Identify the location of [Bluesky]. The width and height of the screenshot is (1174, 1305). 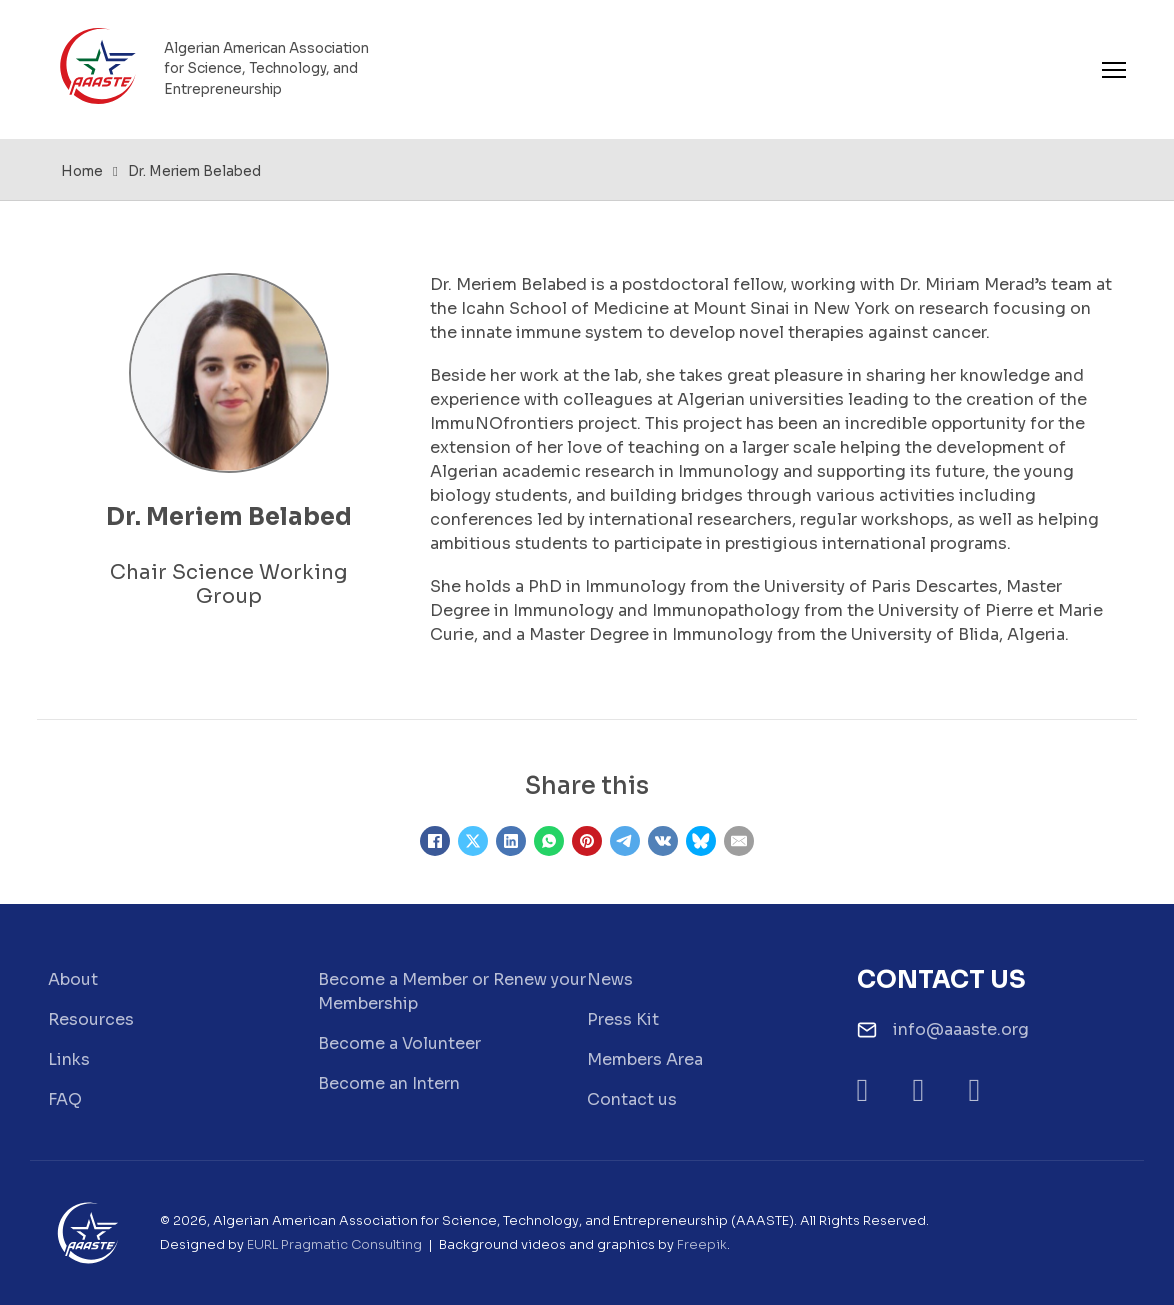
(701, 841).